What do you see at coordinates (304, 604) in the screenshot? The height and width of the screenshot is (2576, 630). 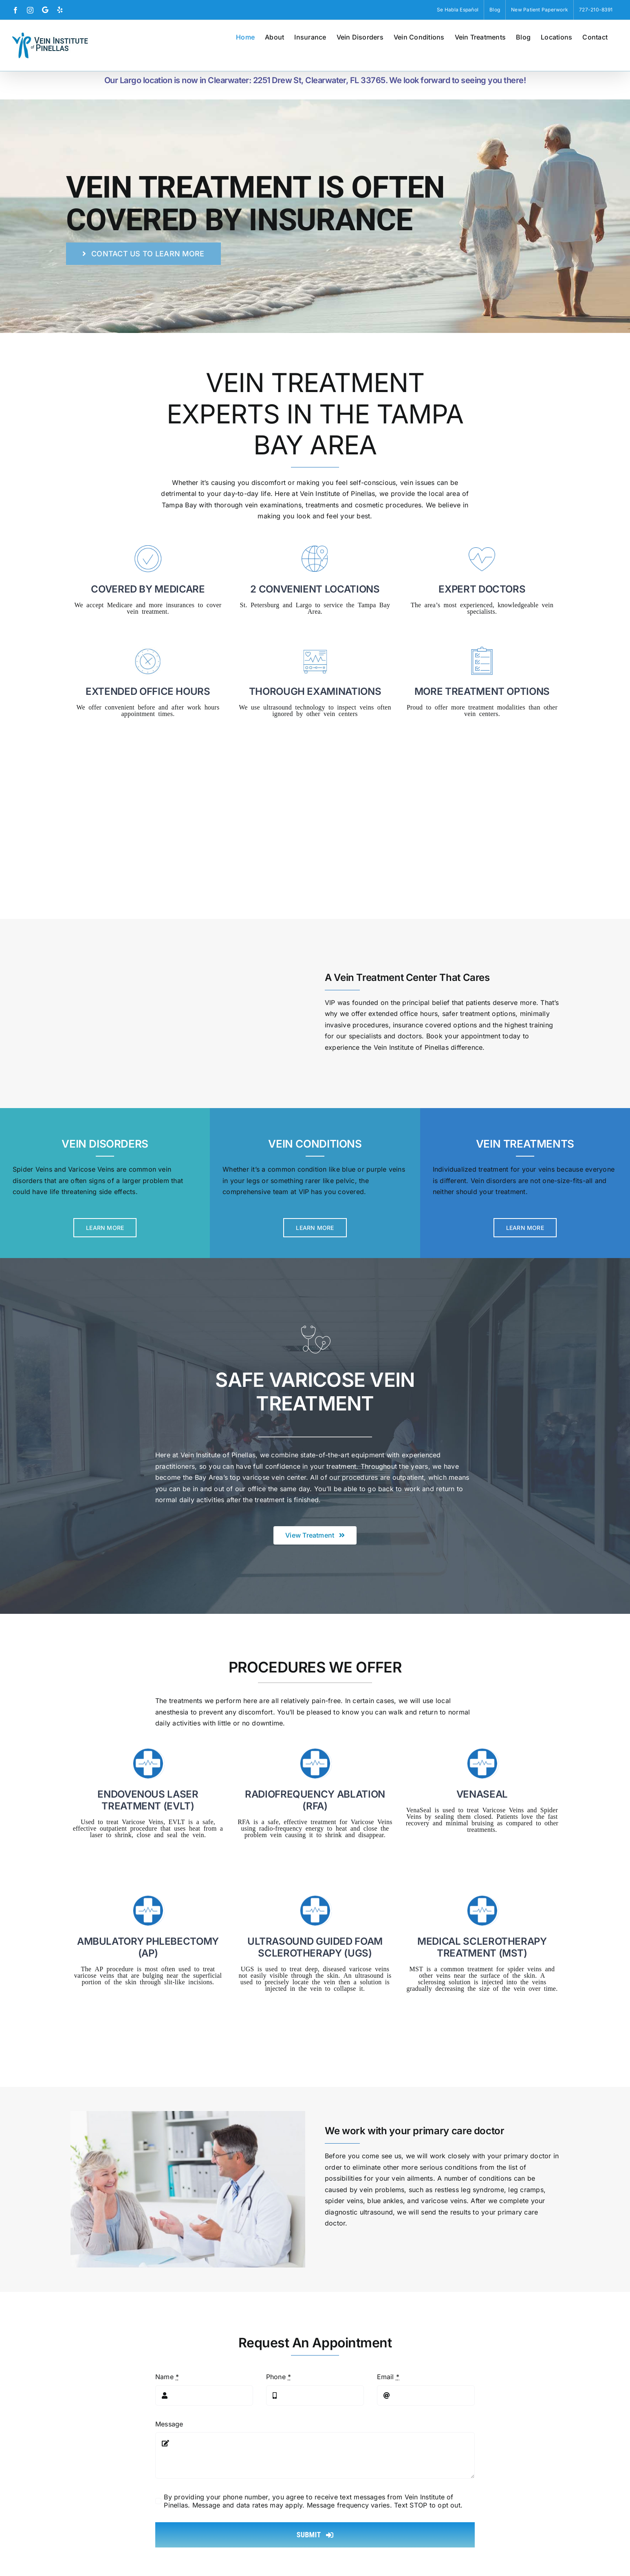 I see `Largo` at bounding box center [304, 604].